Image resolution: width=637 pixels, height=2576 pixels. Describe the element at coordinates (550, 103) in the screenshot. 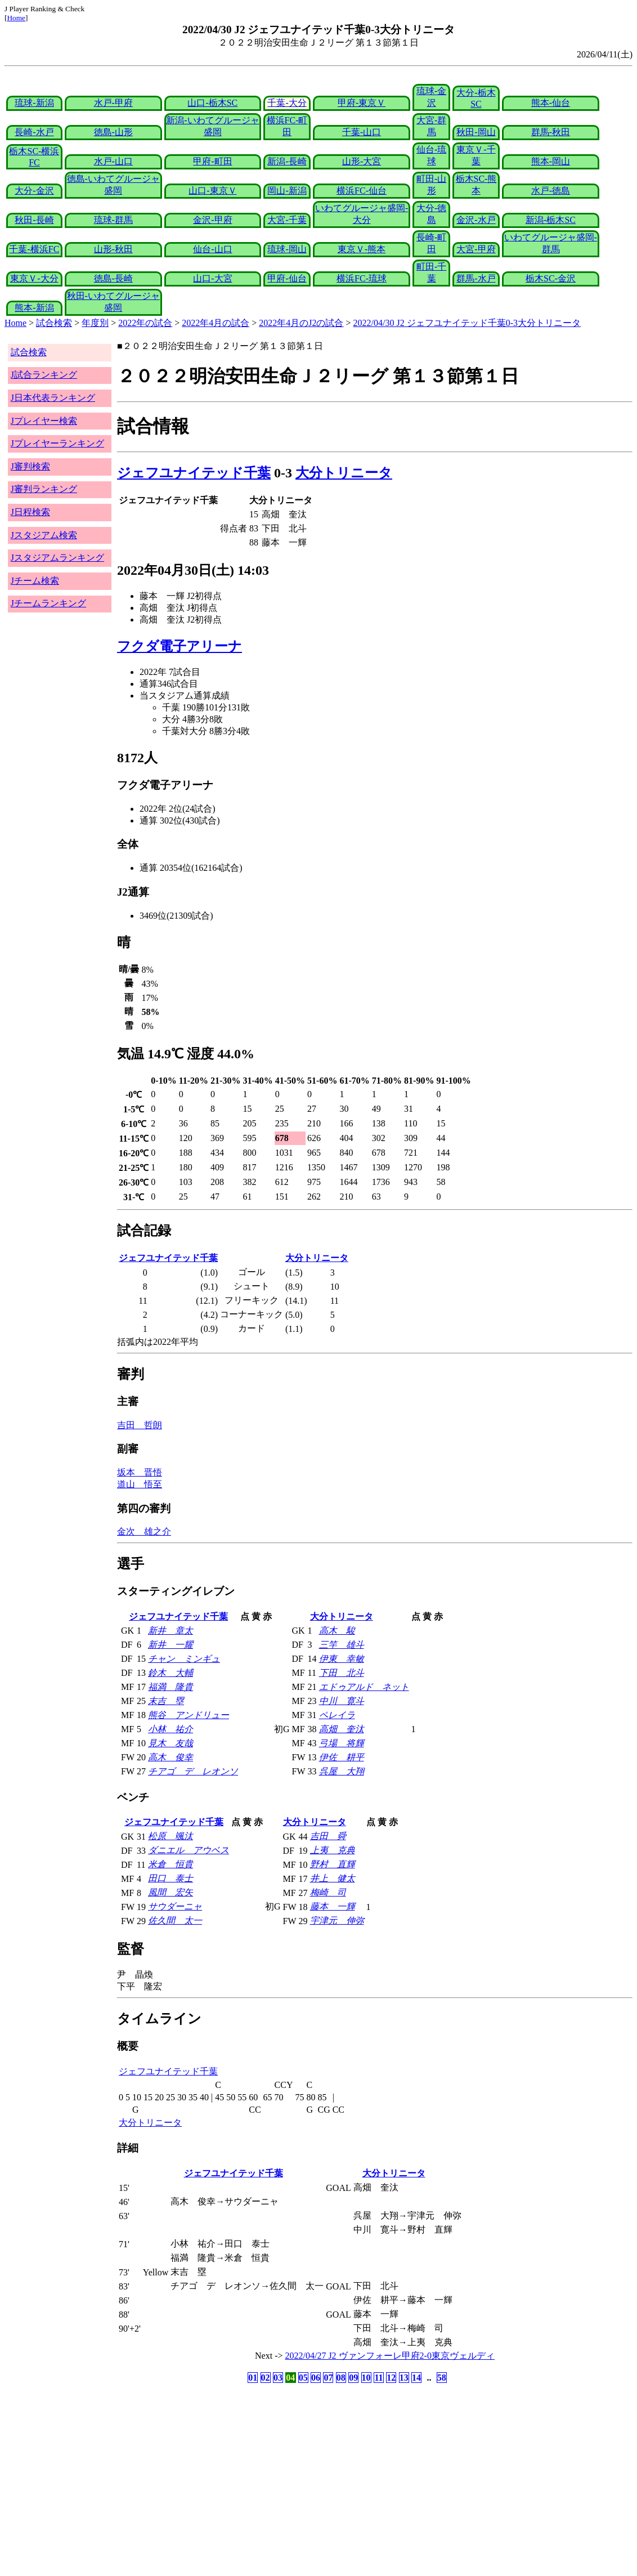

I see `熊本-仙台` at that location.